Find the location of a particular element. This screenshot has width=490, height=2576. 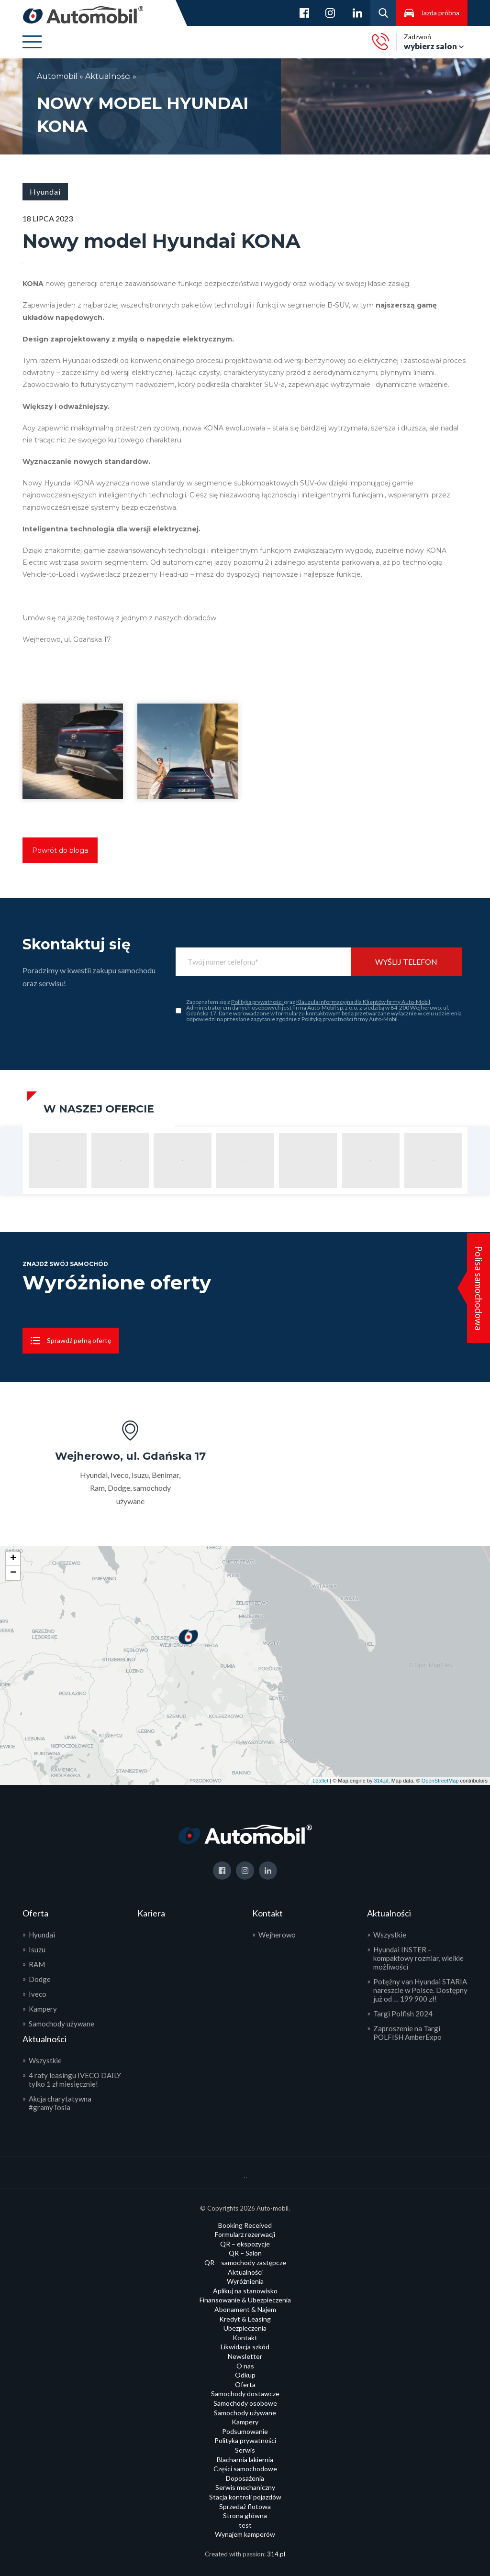

Wynajem kamperów is located at coordinates (245, 2534).